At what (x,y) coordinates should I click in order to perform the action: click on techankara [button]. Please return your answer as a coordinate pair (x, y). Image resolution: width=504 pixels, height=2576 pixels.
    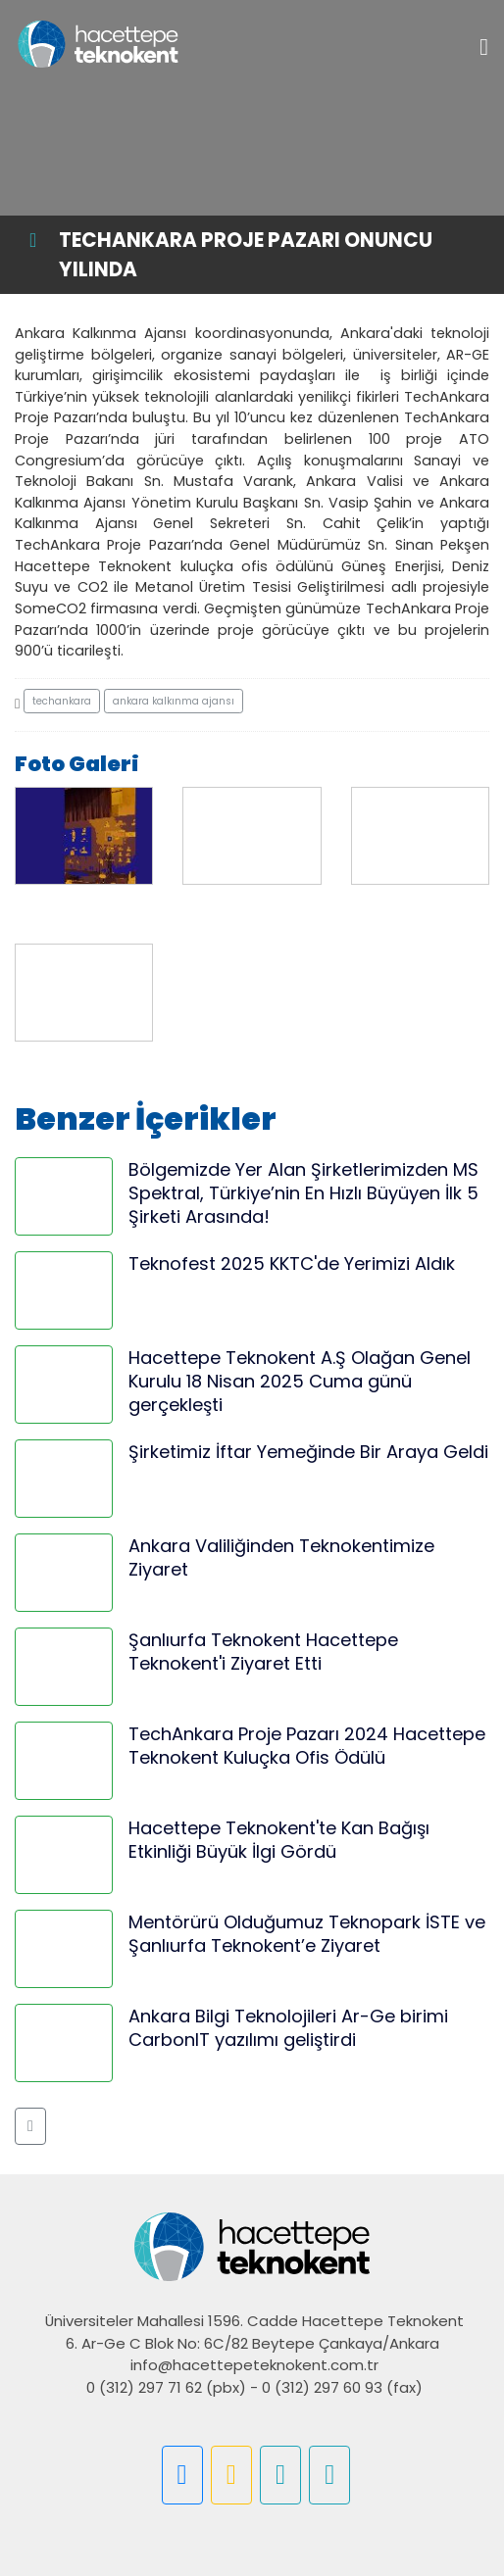
    Looking at the image, I should click on (61, 701).